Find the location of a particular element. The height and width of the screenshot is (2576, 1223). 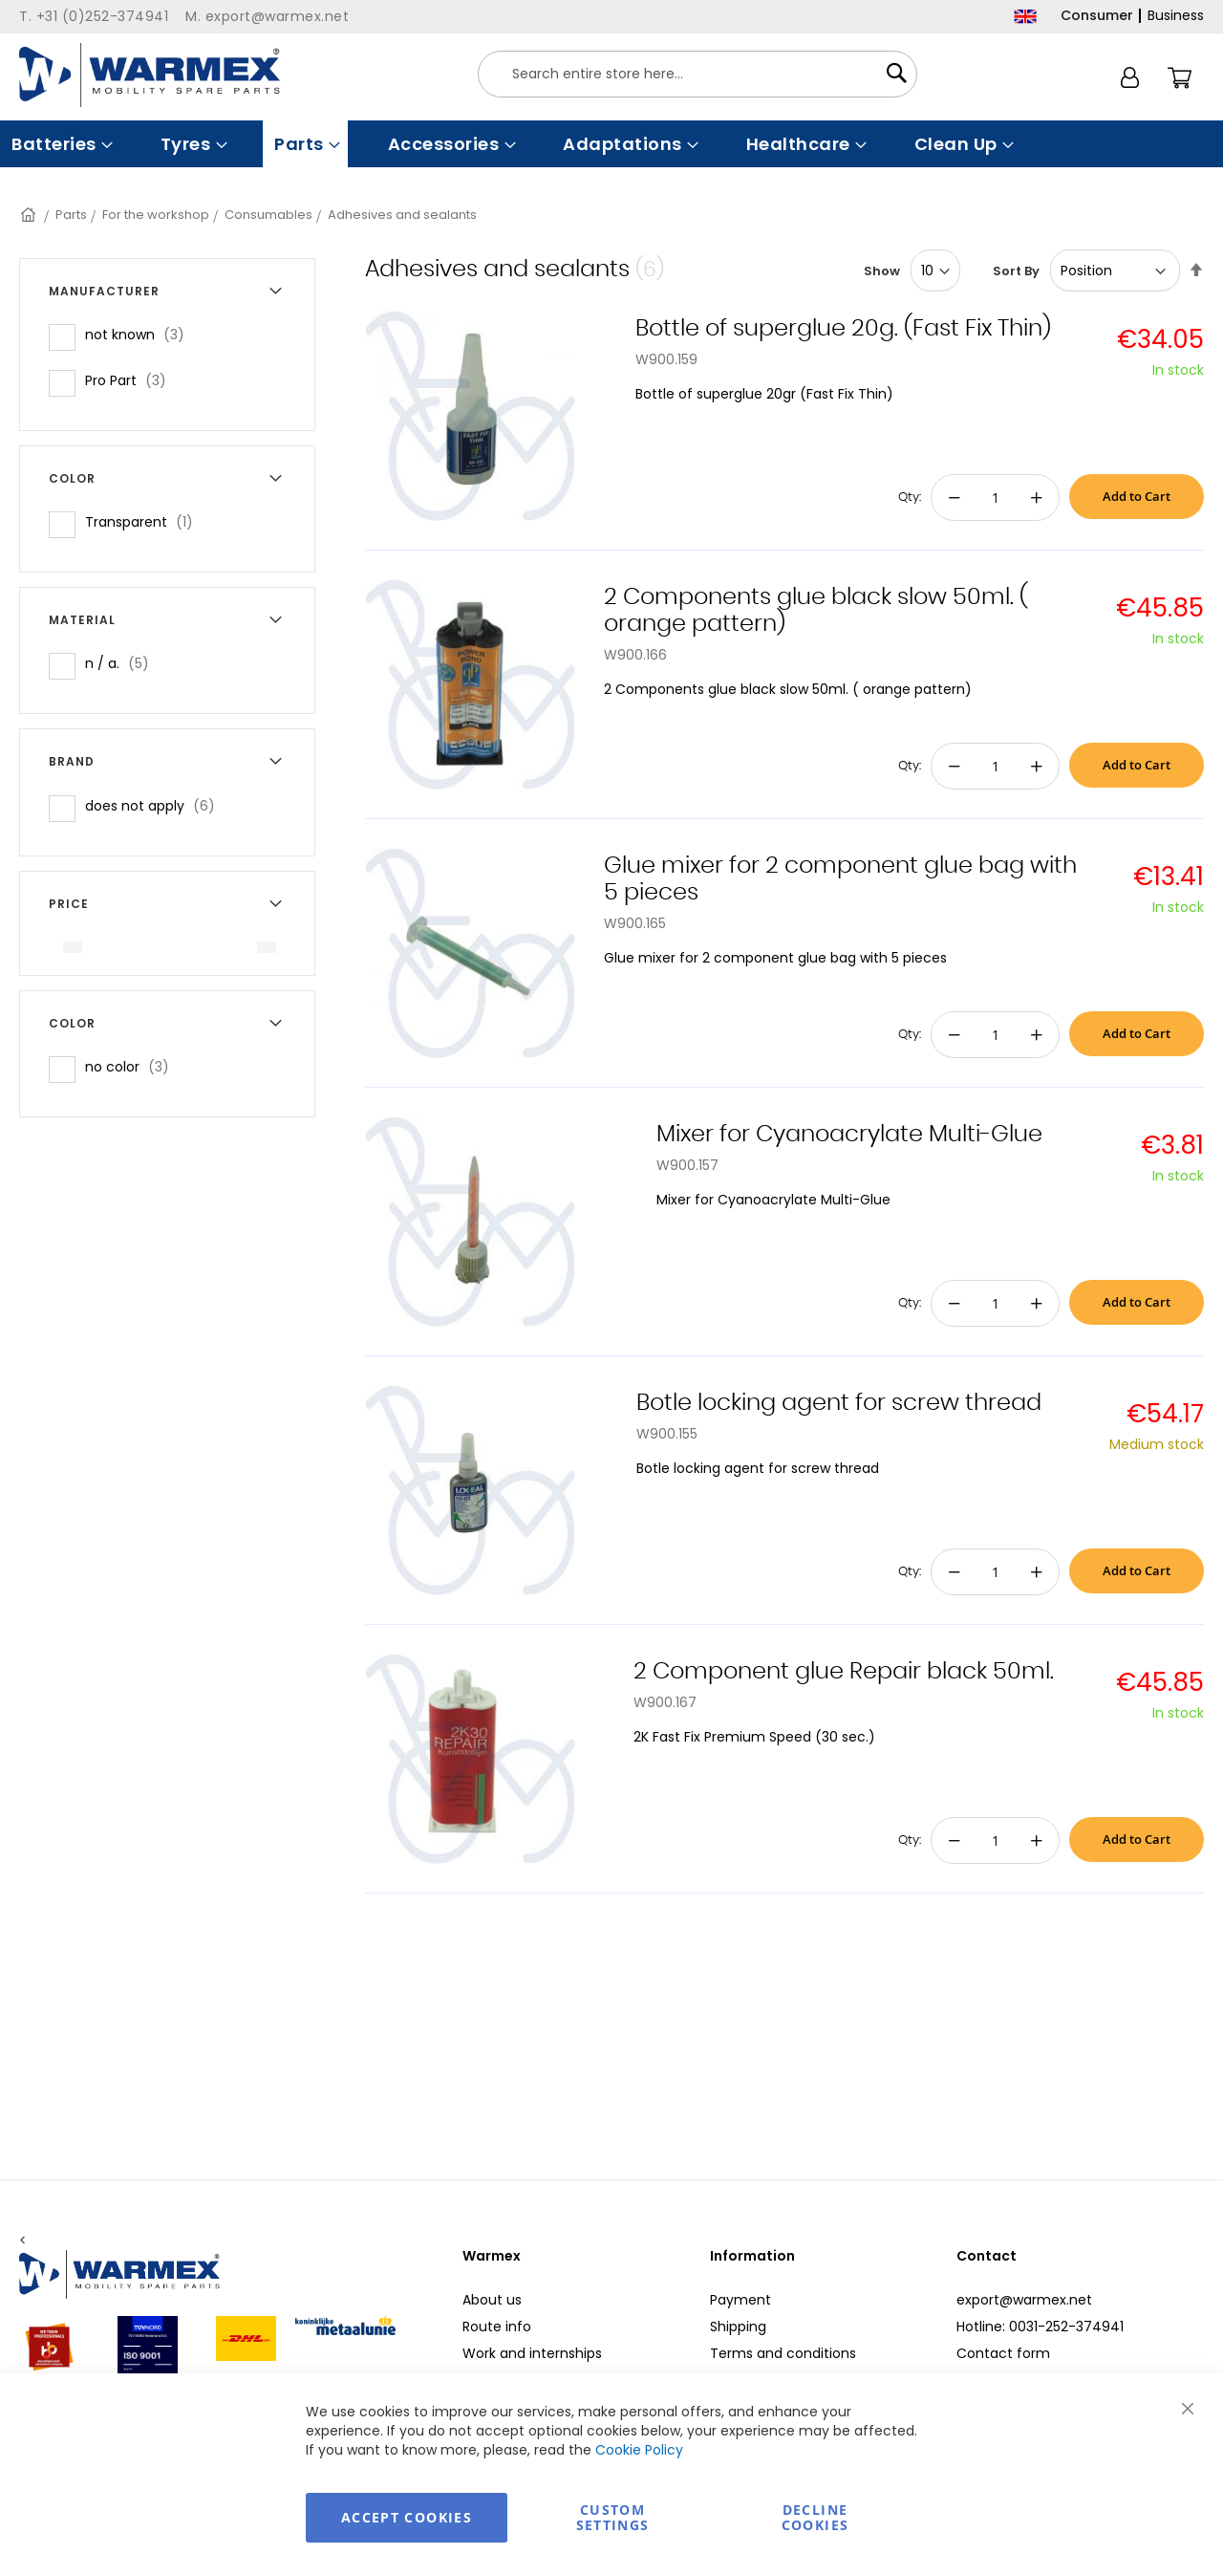

Consumer is located at coordinates (1097, 15).